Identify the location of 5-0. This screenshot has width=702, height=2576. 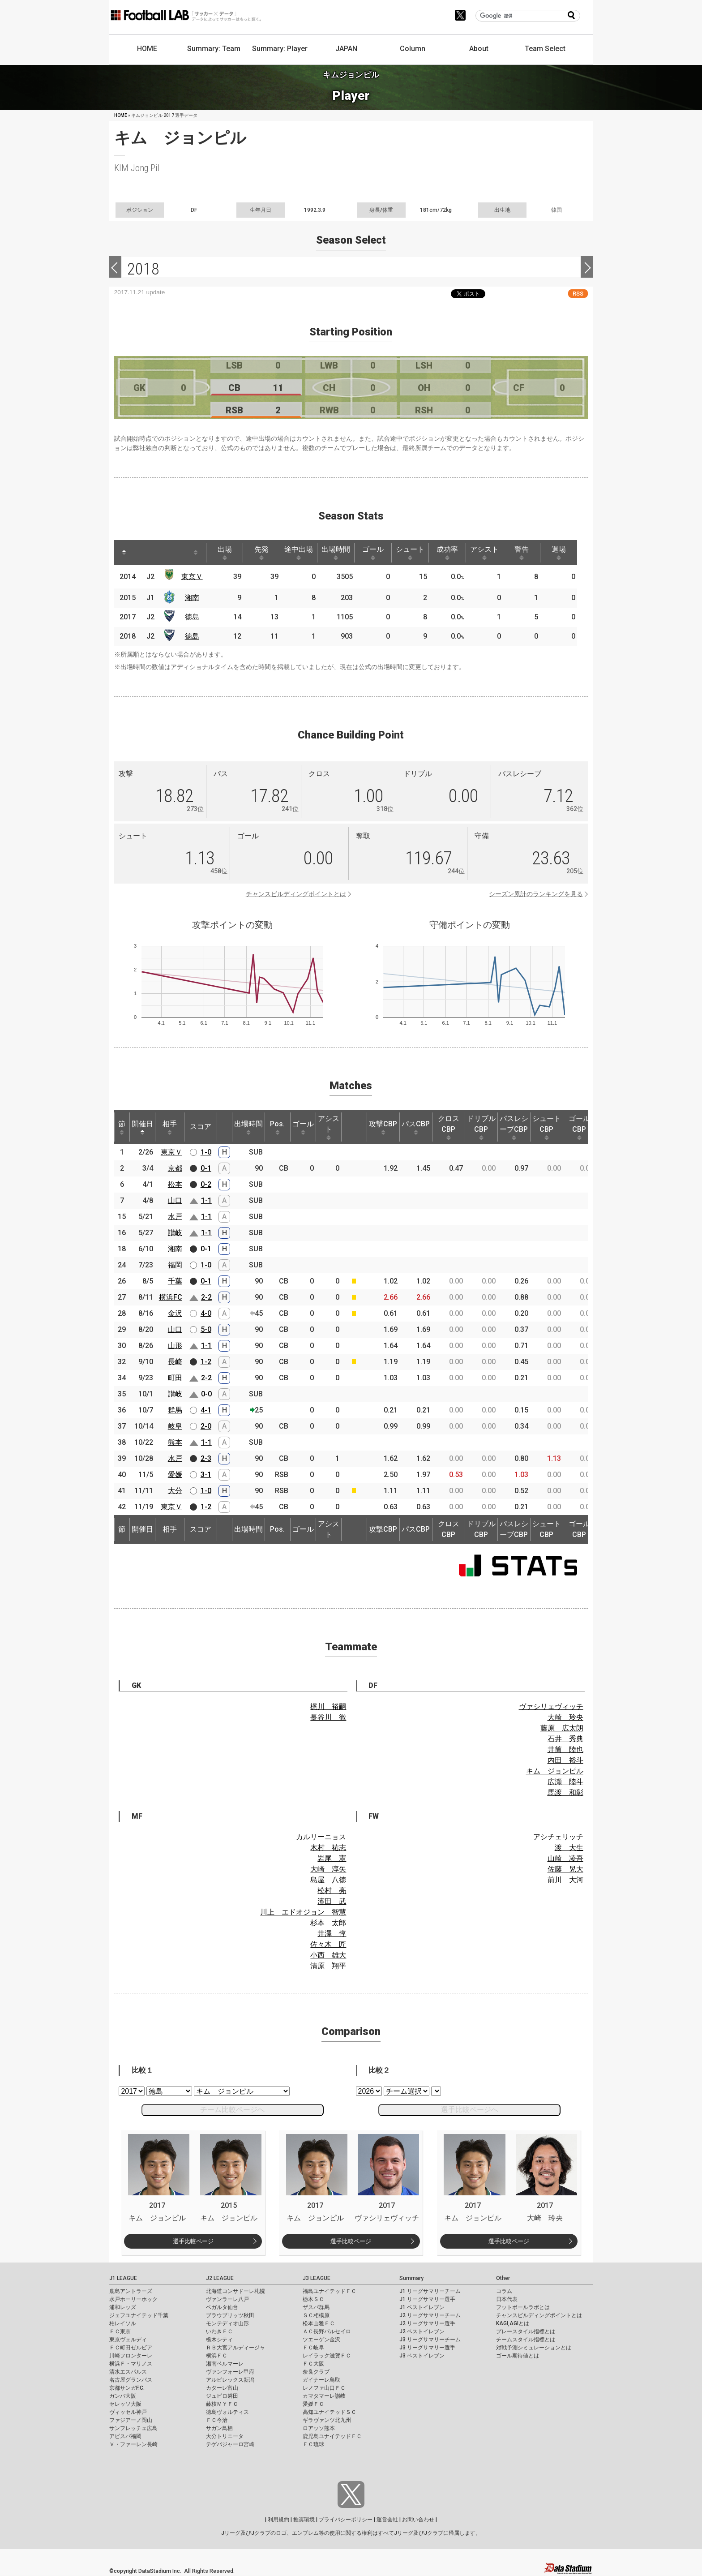
(206, 1329).